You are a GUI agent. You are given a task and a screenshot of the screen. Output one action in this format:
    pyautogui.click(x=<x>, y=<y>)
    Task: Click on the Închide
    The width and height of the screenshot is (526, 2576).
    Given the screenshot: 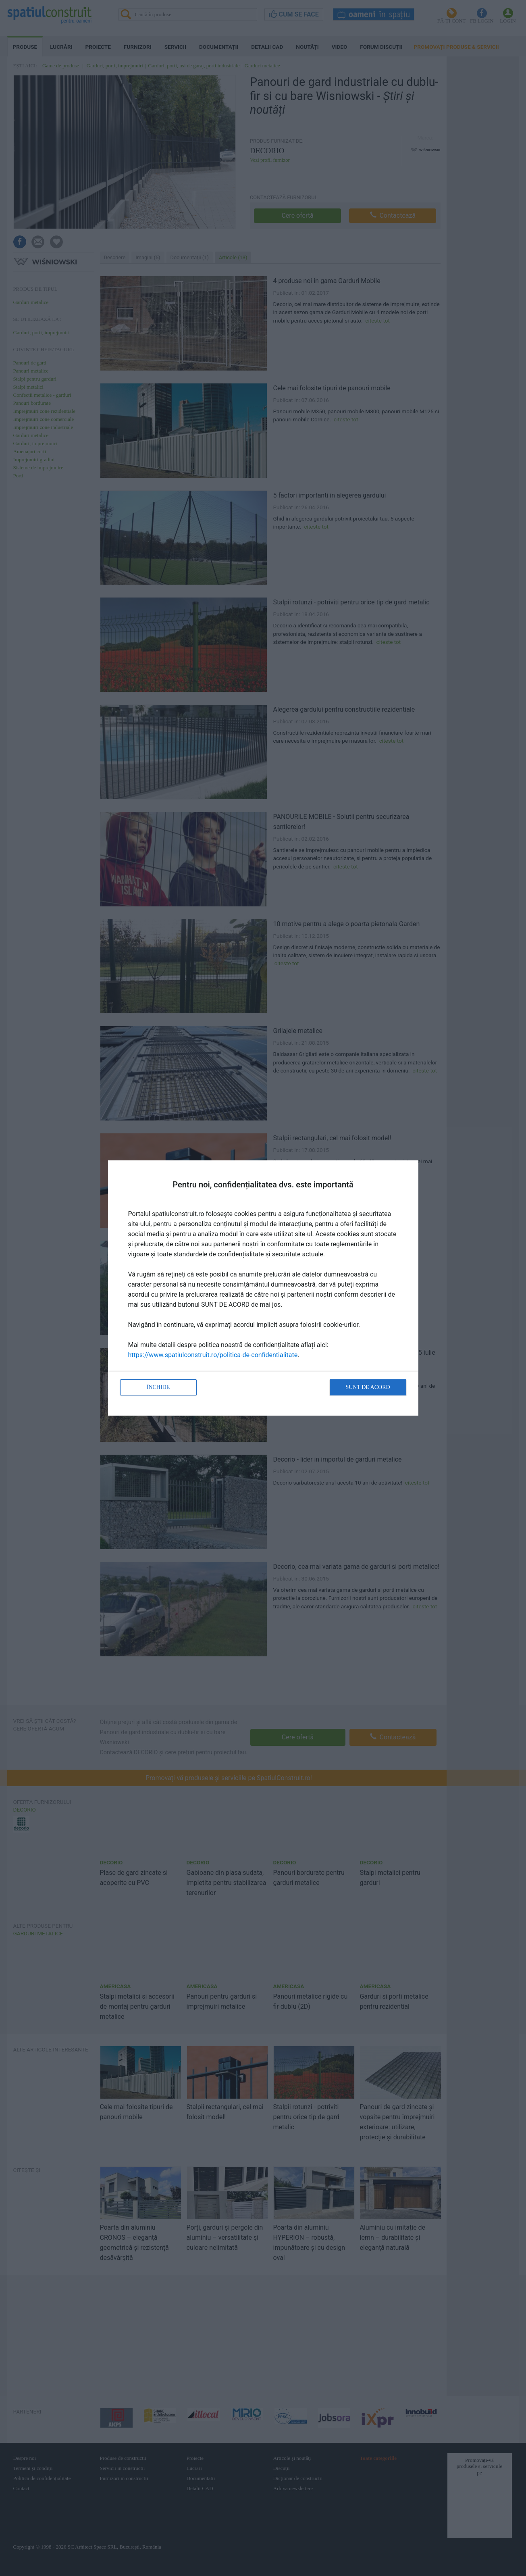 What is the action you would take?
    pyautogui.click(x=158, y=1387)
    